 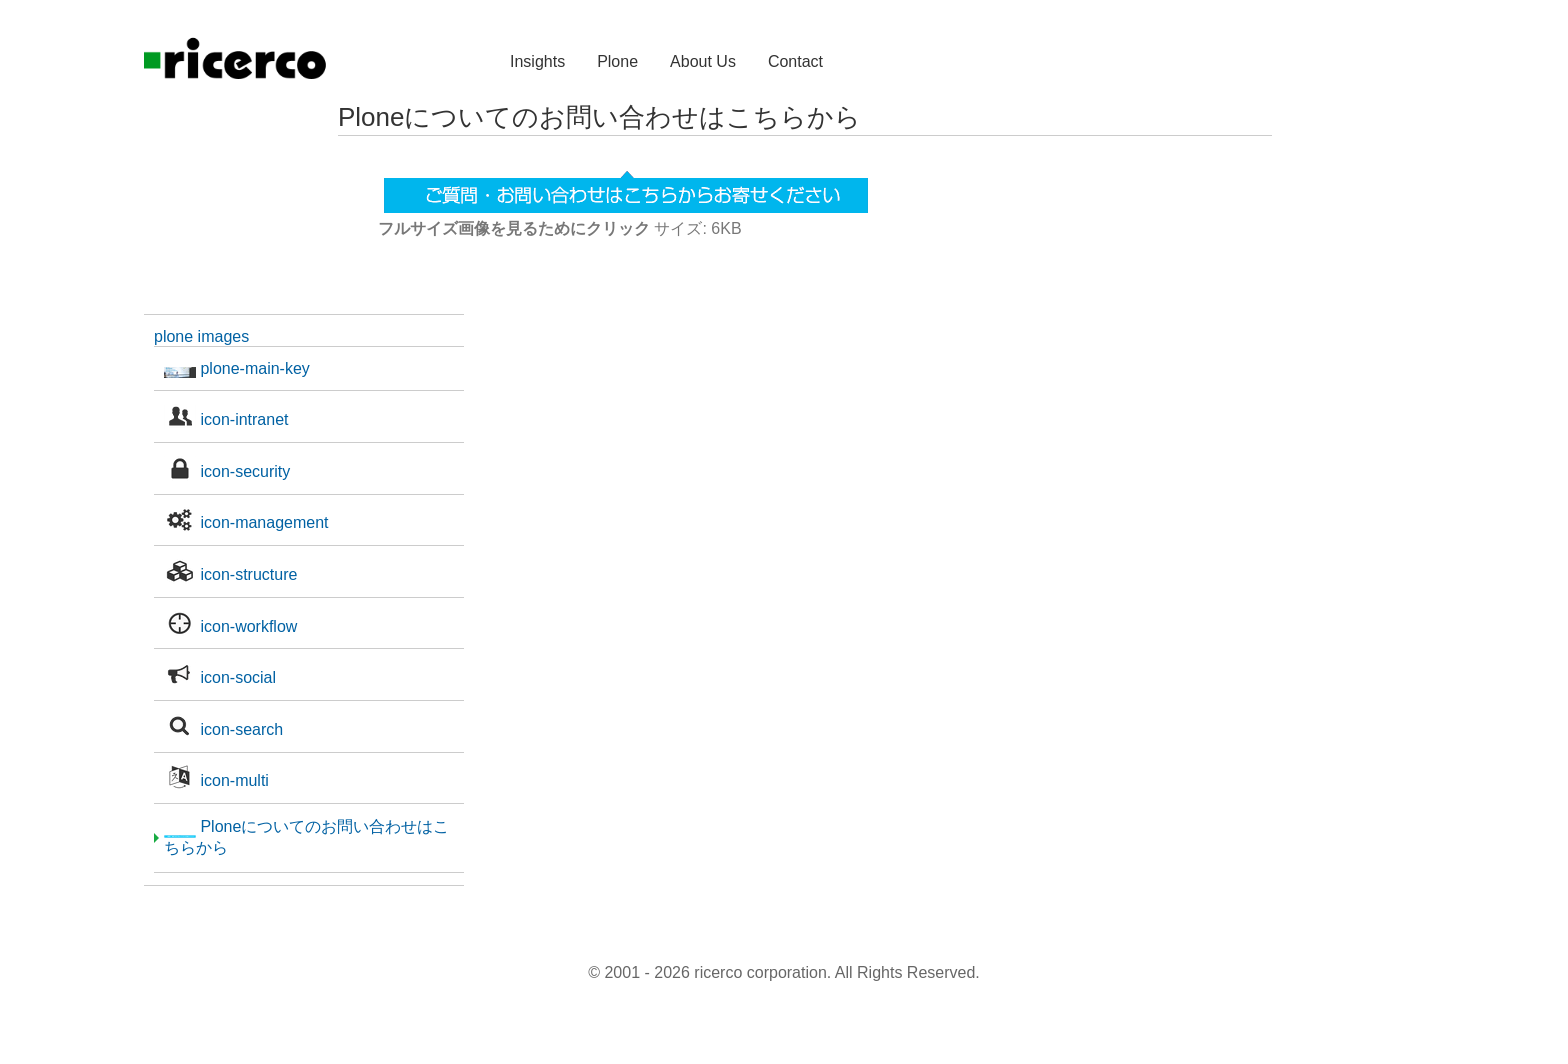 What do you see at coordinates (230, 574) in the screenshot?
I see `icon-structure` at bounding box center [230, 574].